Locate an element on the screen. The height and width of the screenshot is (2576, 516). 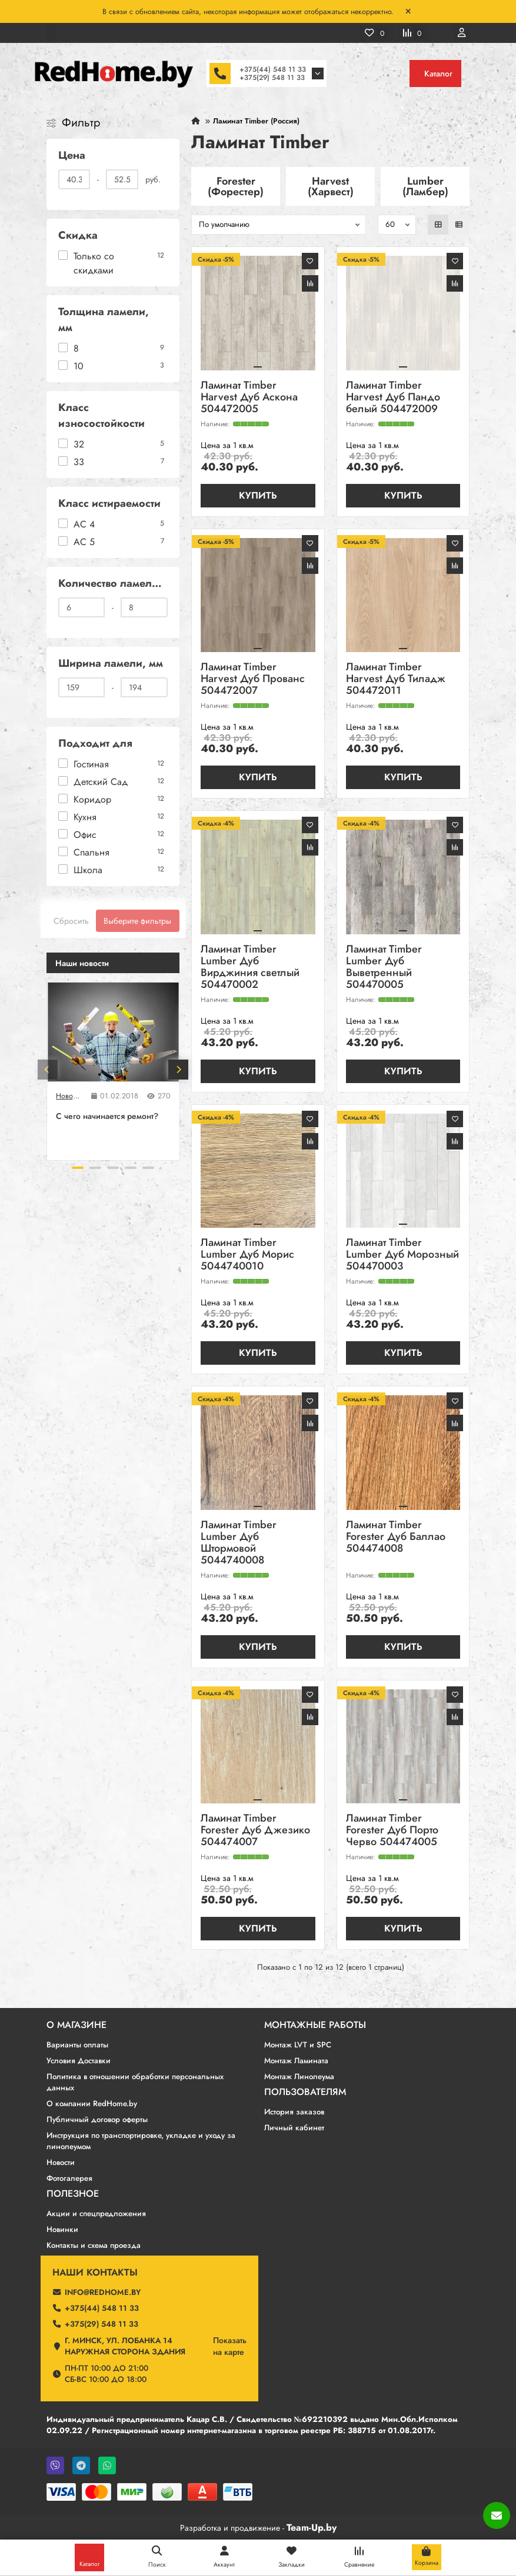
Пользователям is located at coordinates (305, 2092).